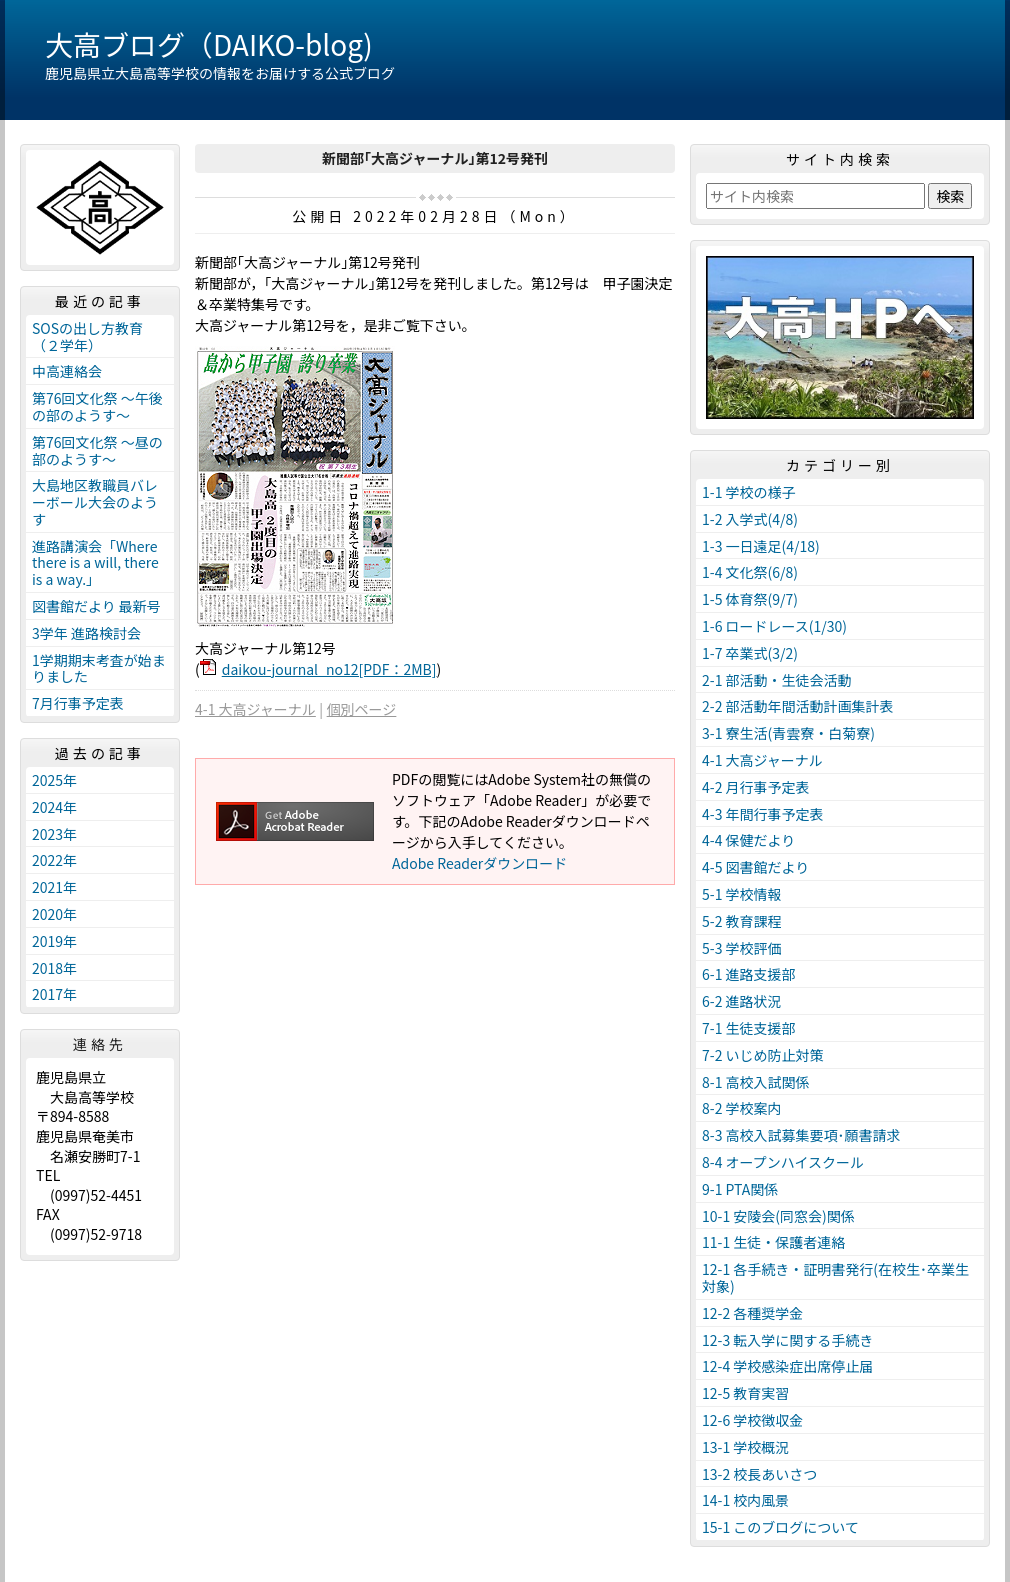 The image size is (1010, 1582). Describe the element at coordinates (54, 780) in the screenshot. I see `2025年` at that location.